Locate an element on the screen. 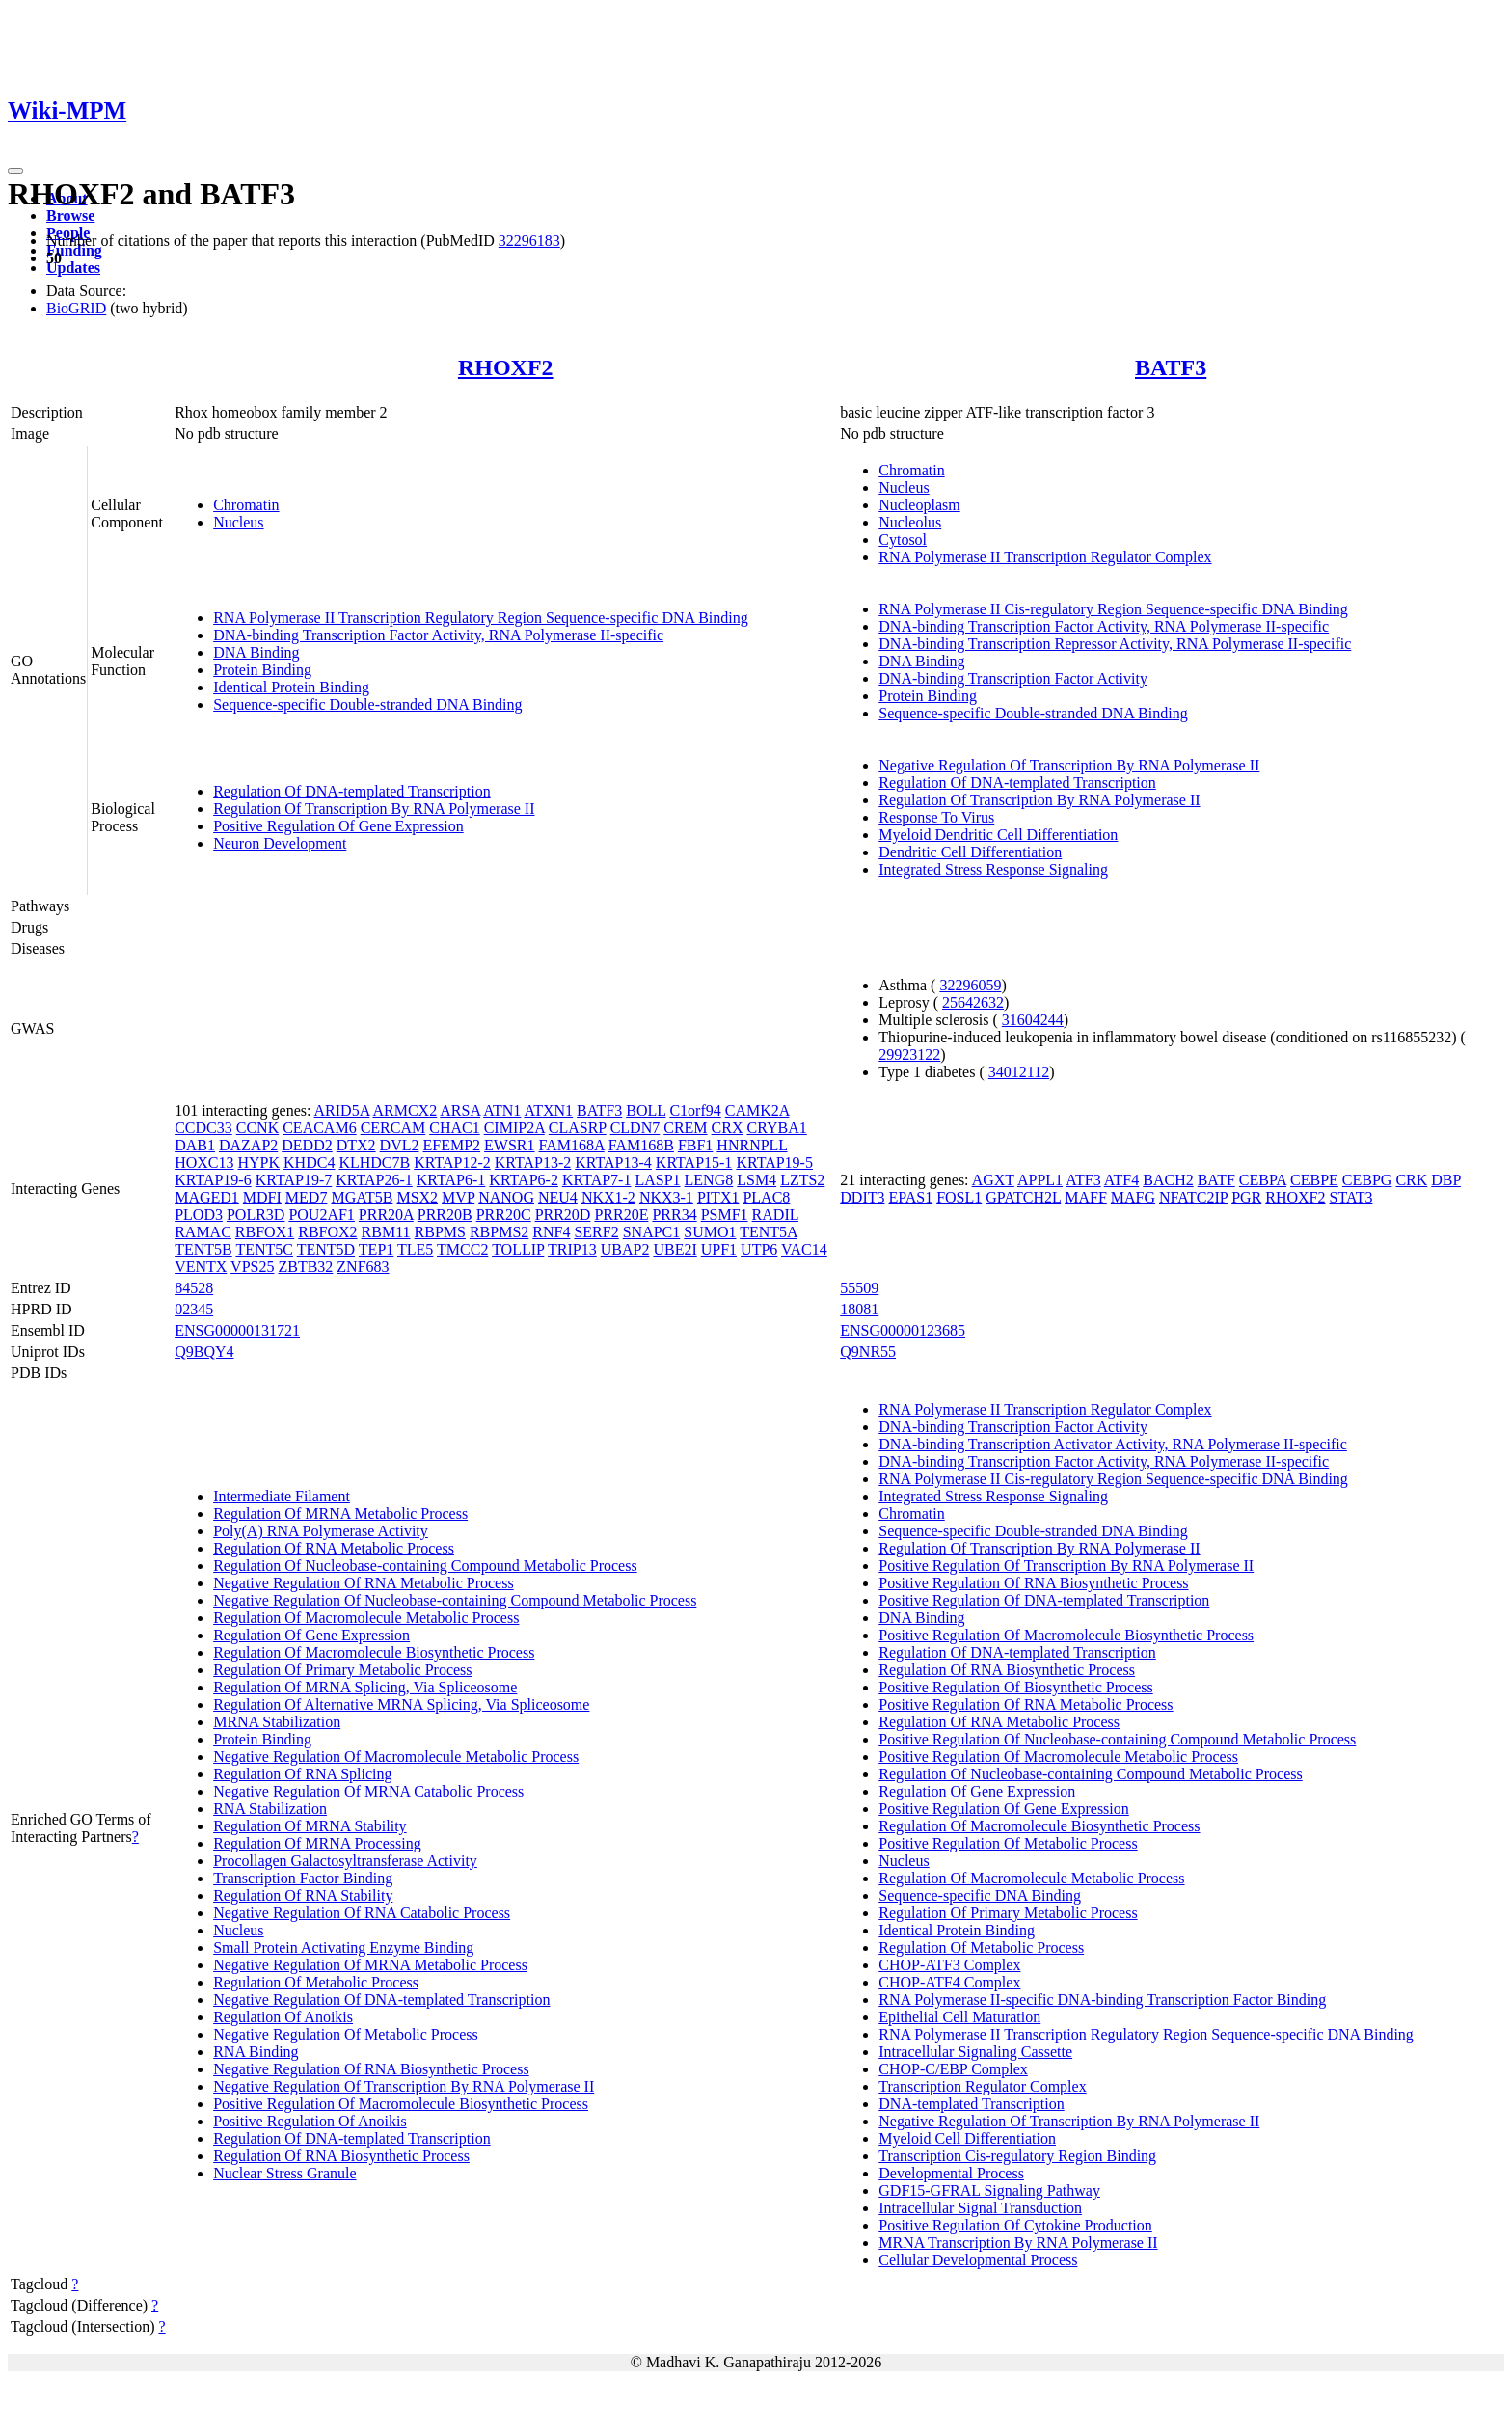 This screenshot has height=2433, width=1512. Chromatin is located at coordinates (246, 505).